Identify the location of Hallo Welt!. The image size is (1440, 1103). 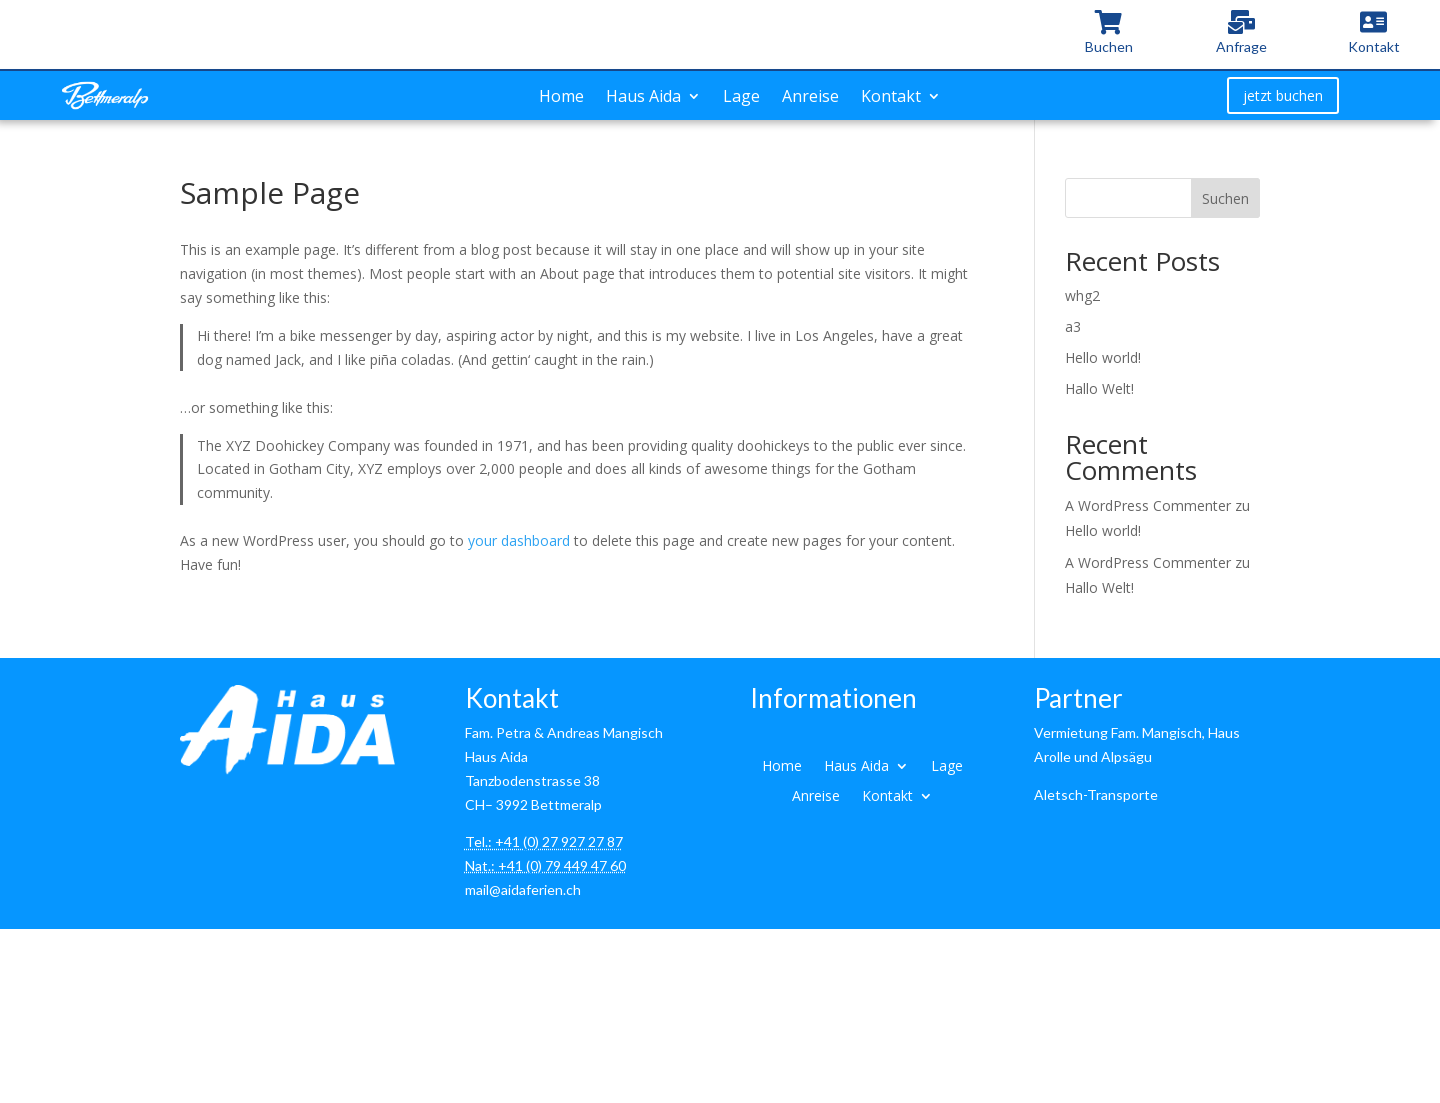
(1099, 388).